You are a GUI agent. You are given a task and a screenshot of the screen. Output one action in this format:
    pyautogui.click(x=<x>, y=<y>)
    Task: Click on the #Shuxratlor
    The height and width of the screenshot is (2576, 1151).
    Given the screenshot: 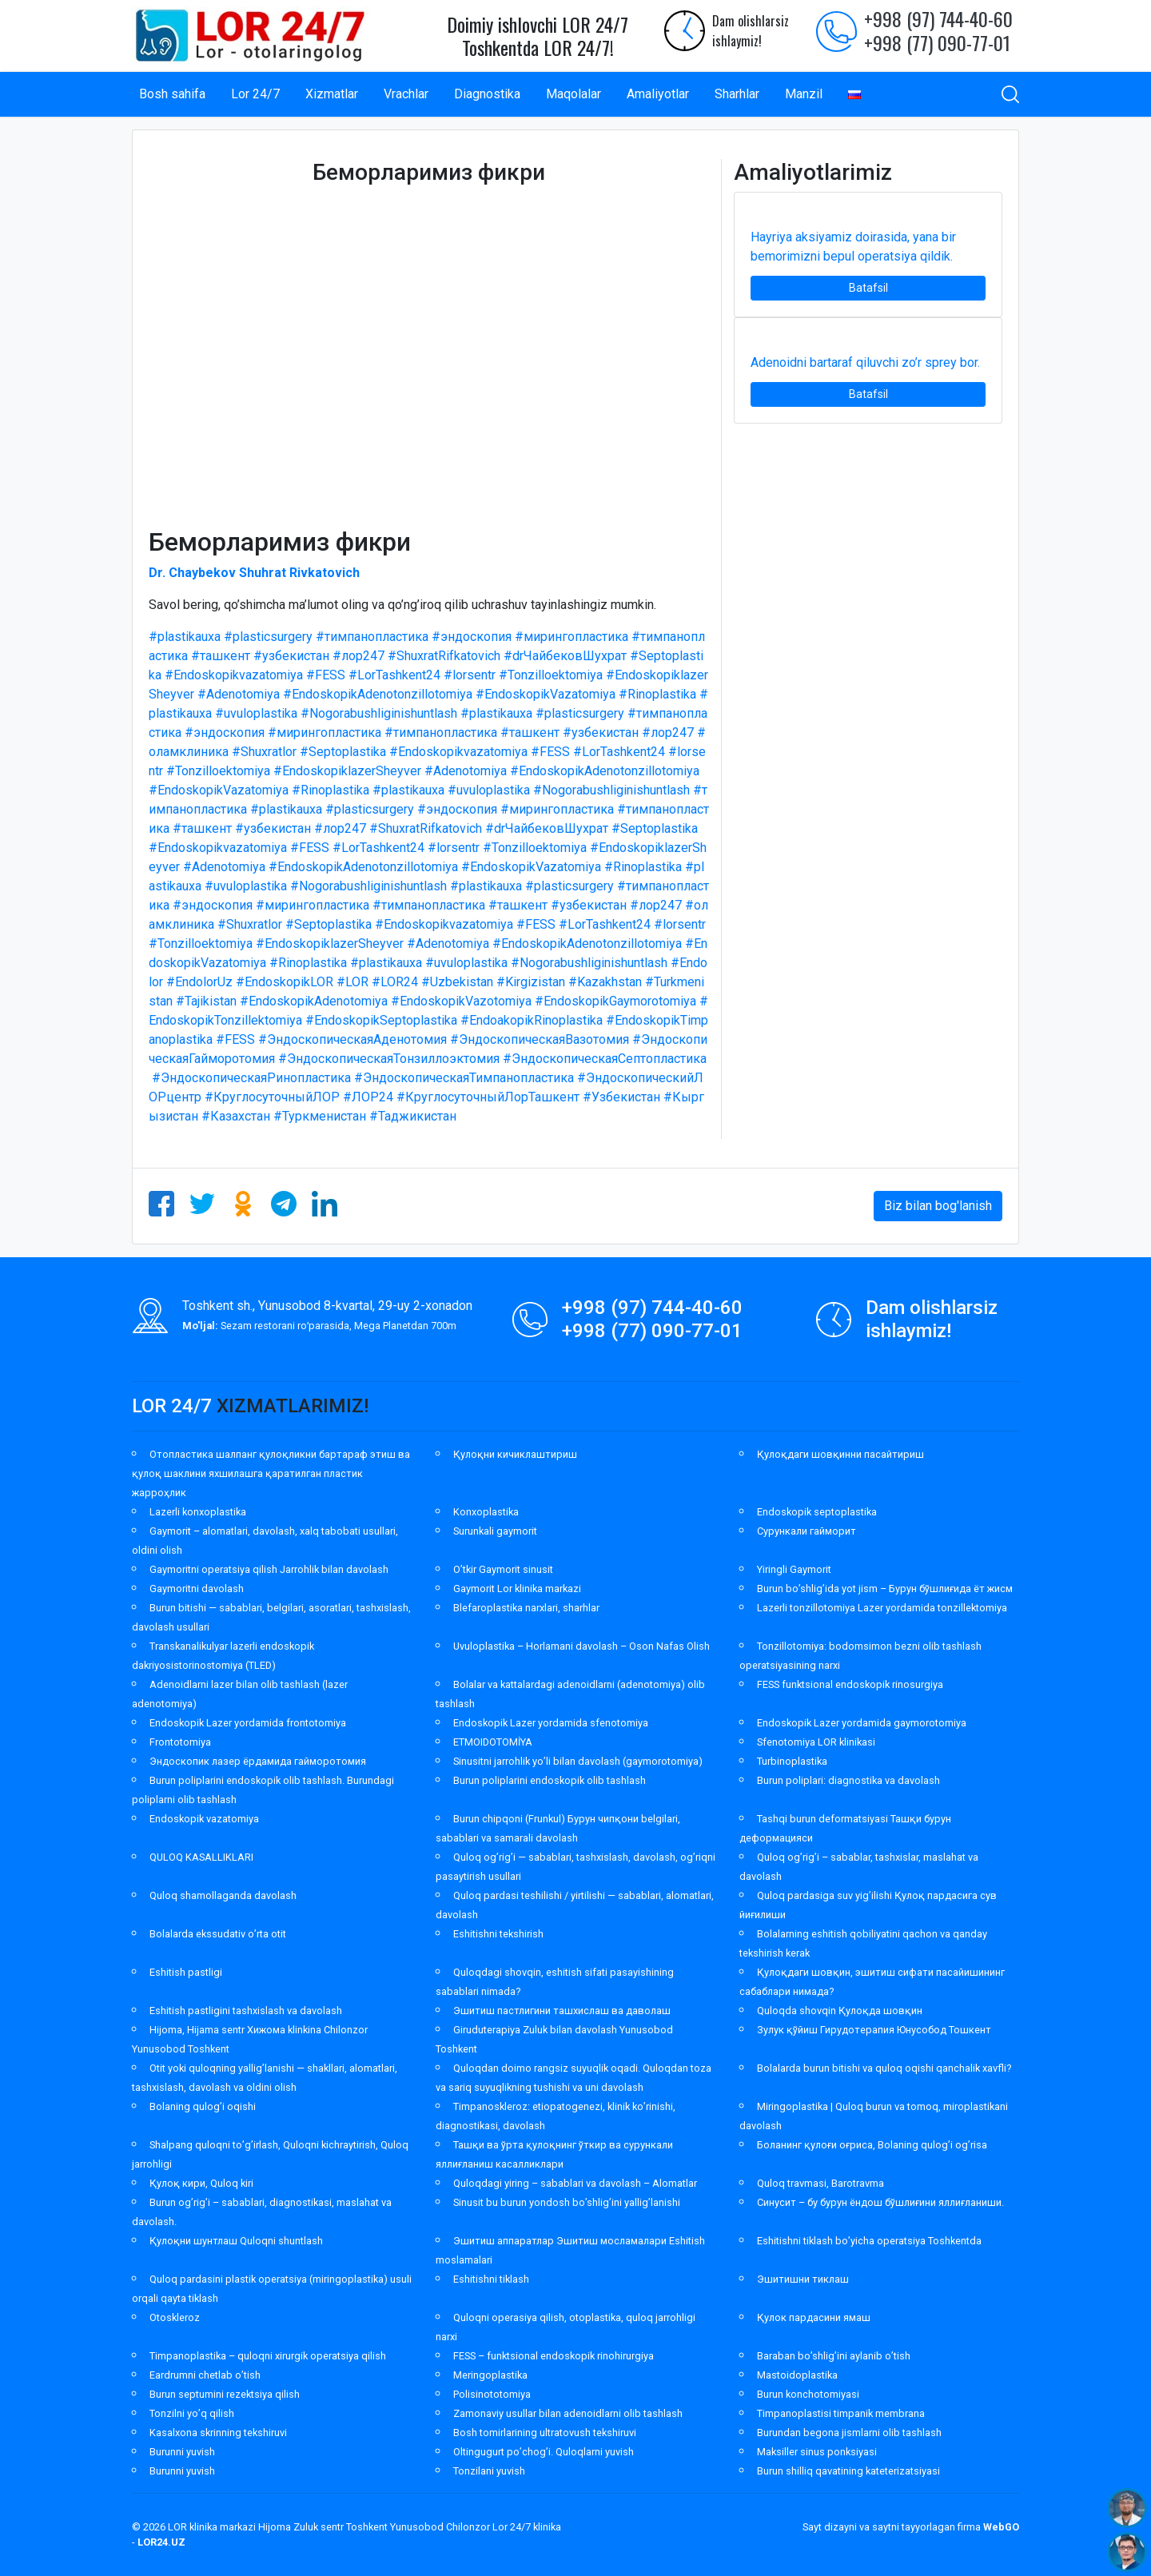 What is the action you would take?
    pyautogui.click(x=264, y=751)
    